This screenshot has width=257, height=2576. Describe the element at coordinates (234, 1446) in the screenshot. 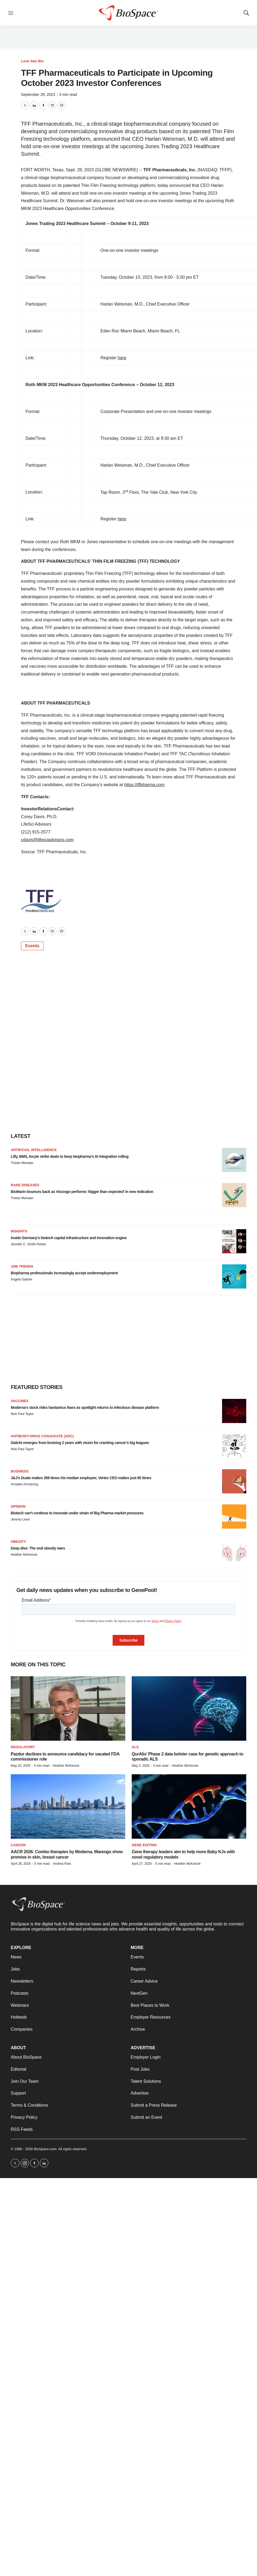

I see `[Daiichi emerges from bruising 2 years with vision for cracking cancer’s big leagues]` at that location.